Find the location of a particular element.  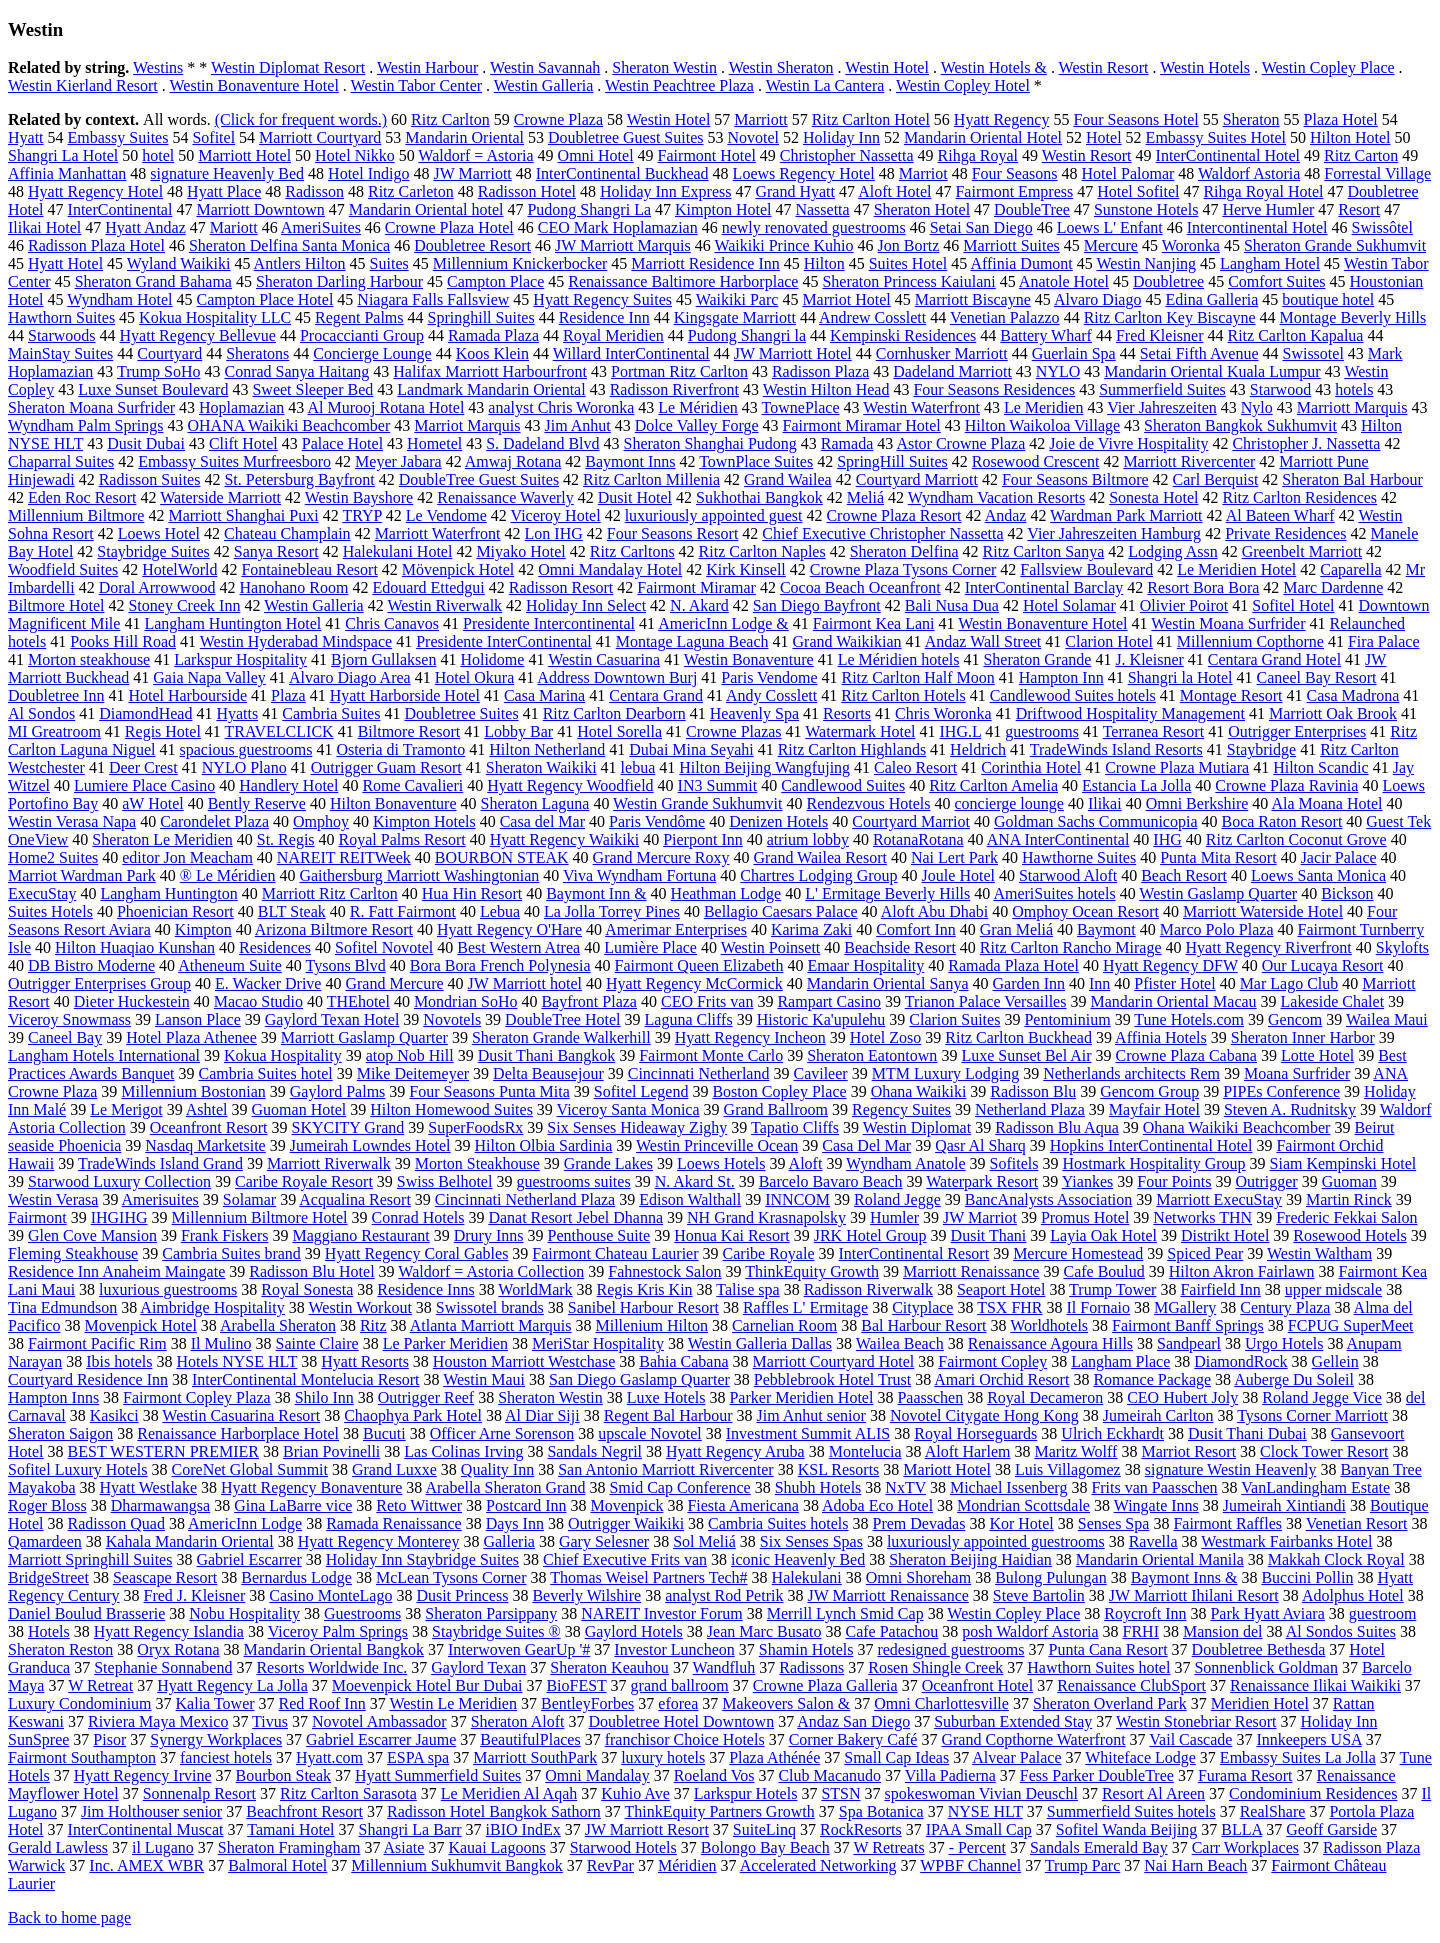

Six Senses Hideaway Zighy is located at coordinates (637, 1127).